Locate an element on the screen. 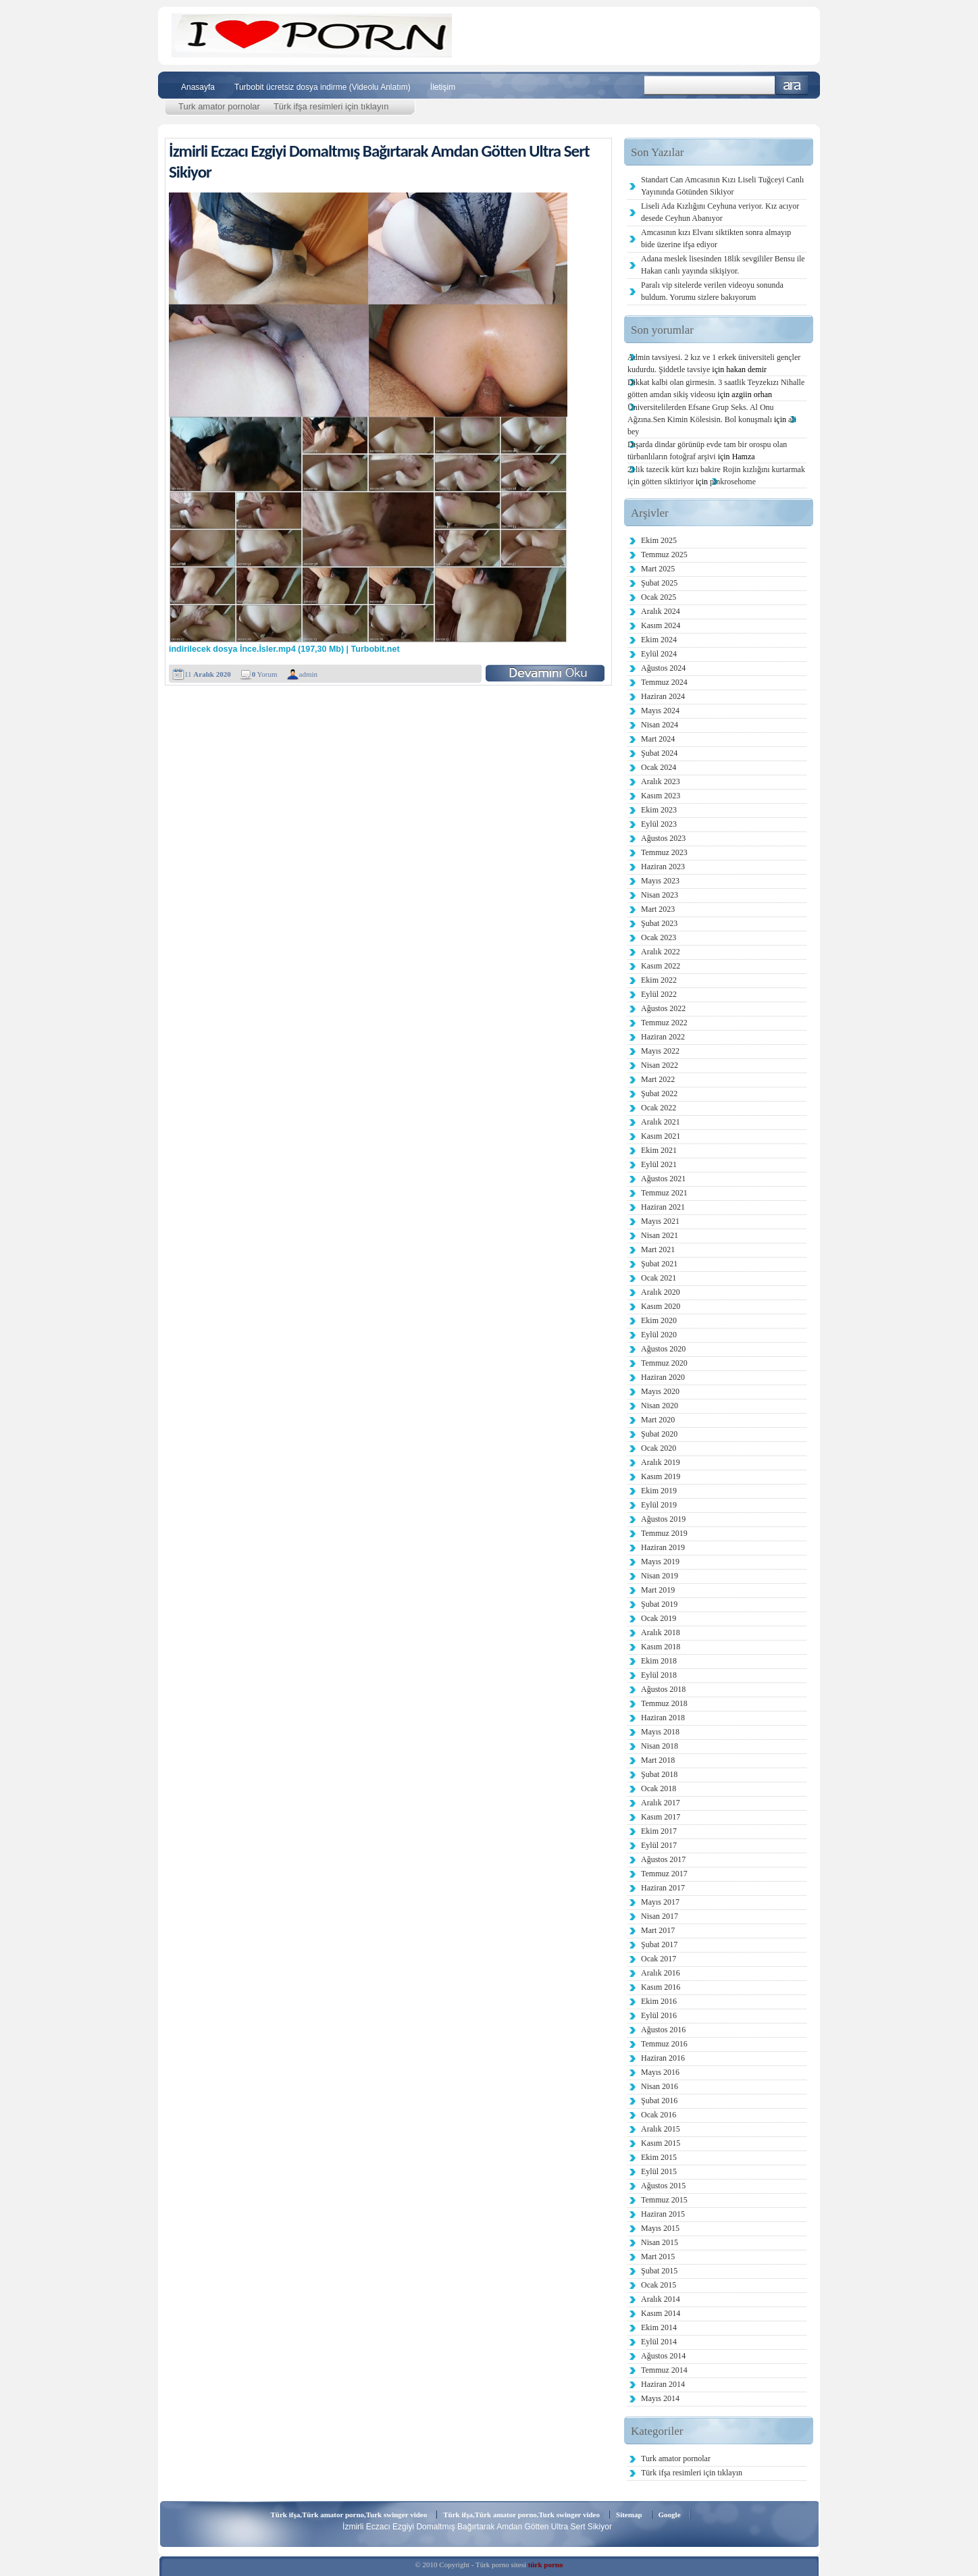 This screenshot has height=2576, width=978. Nisan 2016 is located at coordinates (659, 2086).